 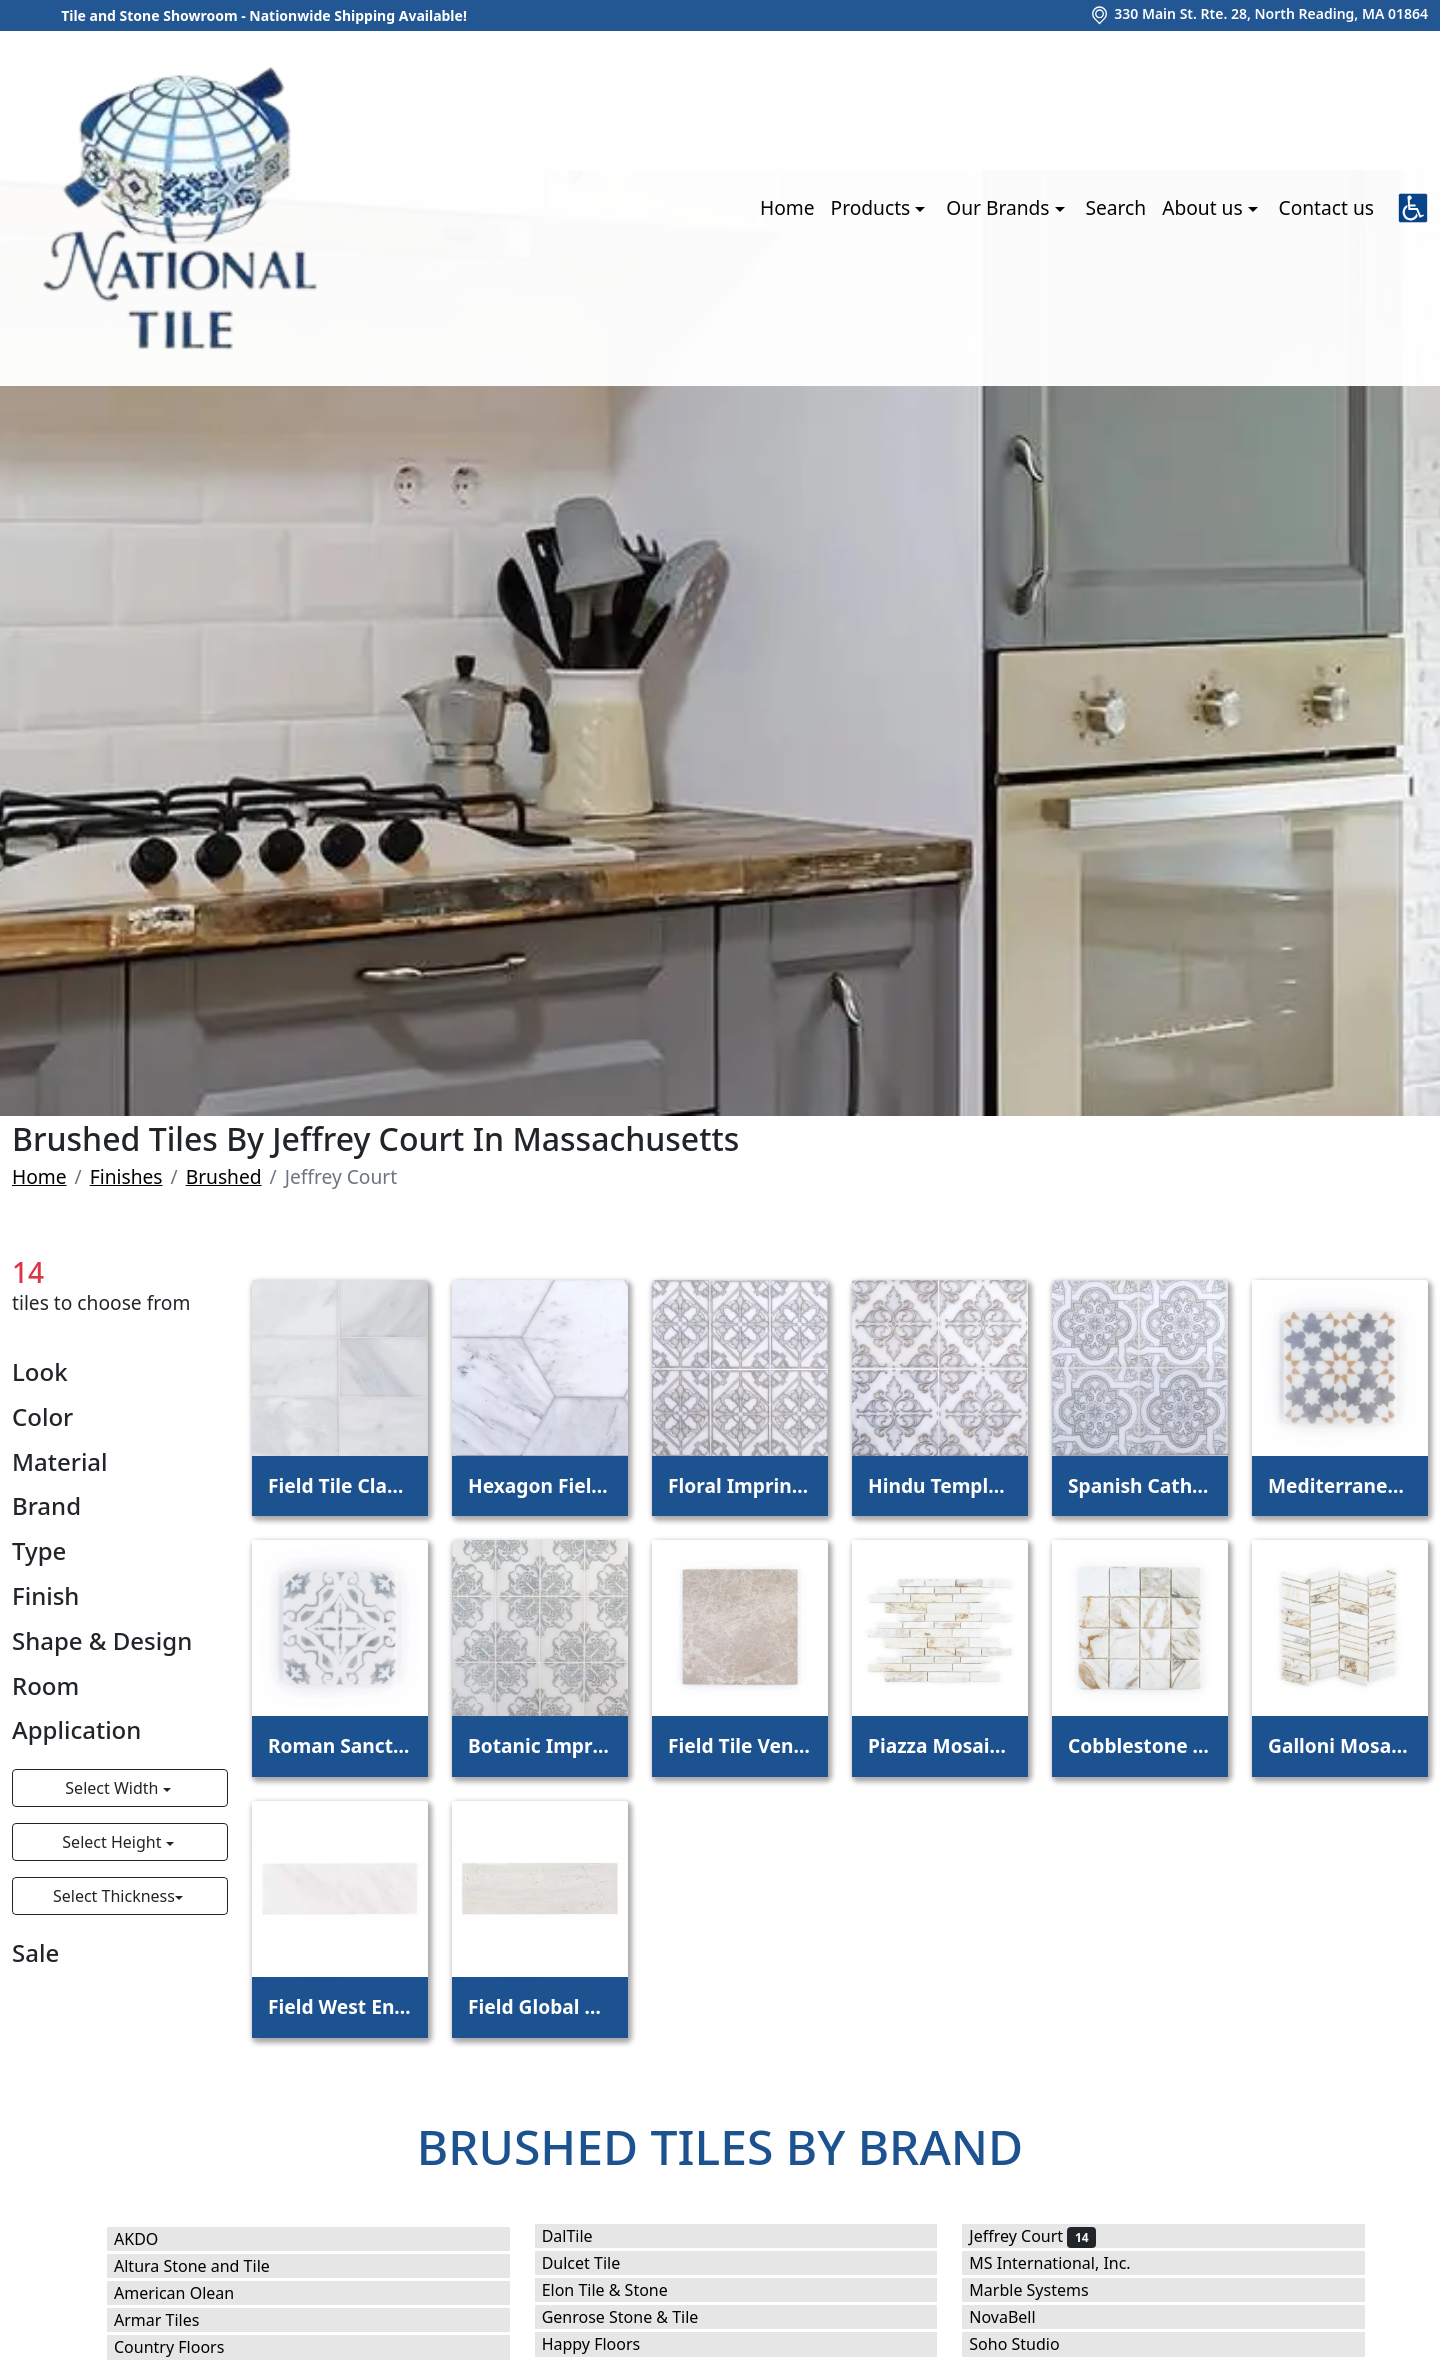 What do you see at coordinates (1326, 207) in the screenshot?
I see `Contact us` at bounding box center [1326, 207].